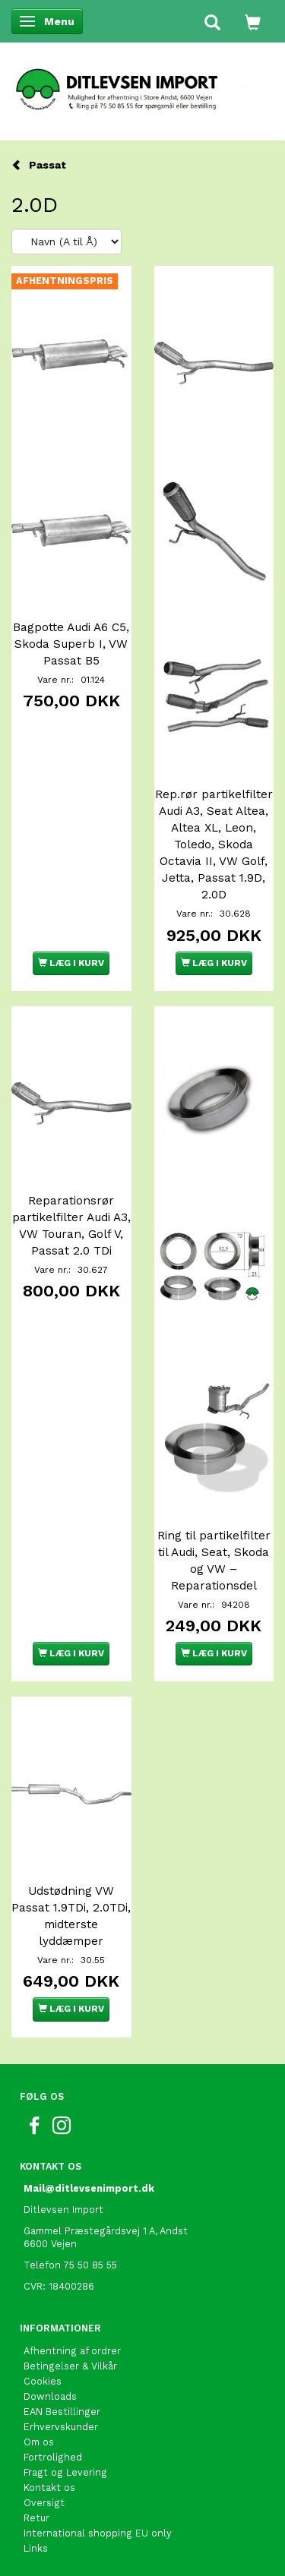  Describe the element at coordinates (71, 1226) in the screenshot. I see `Reparationsrør partikelfilter Audi A3, VW Touran, Golf V, Passat 2.0 TDi` at that location.